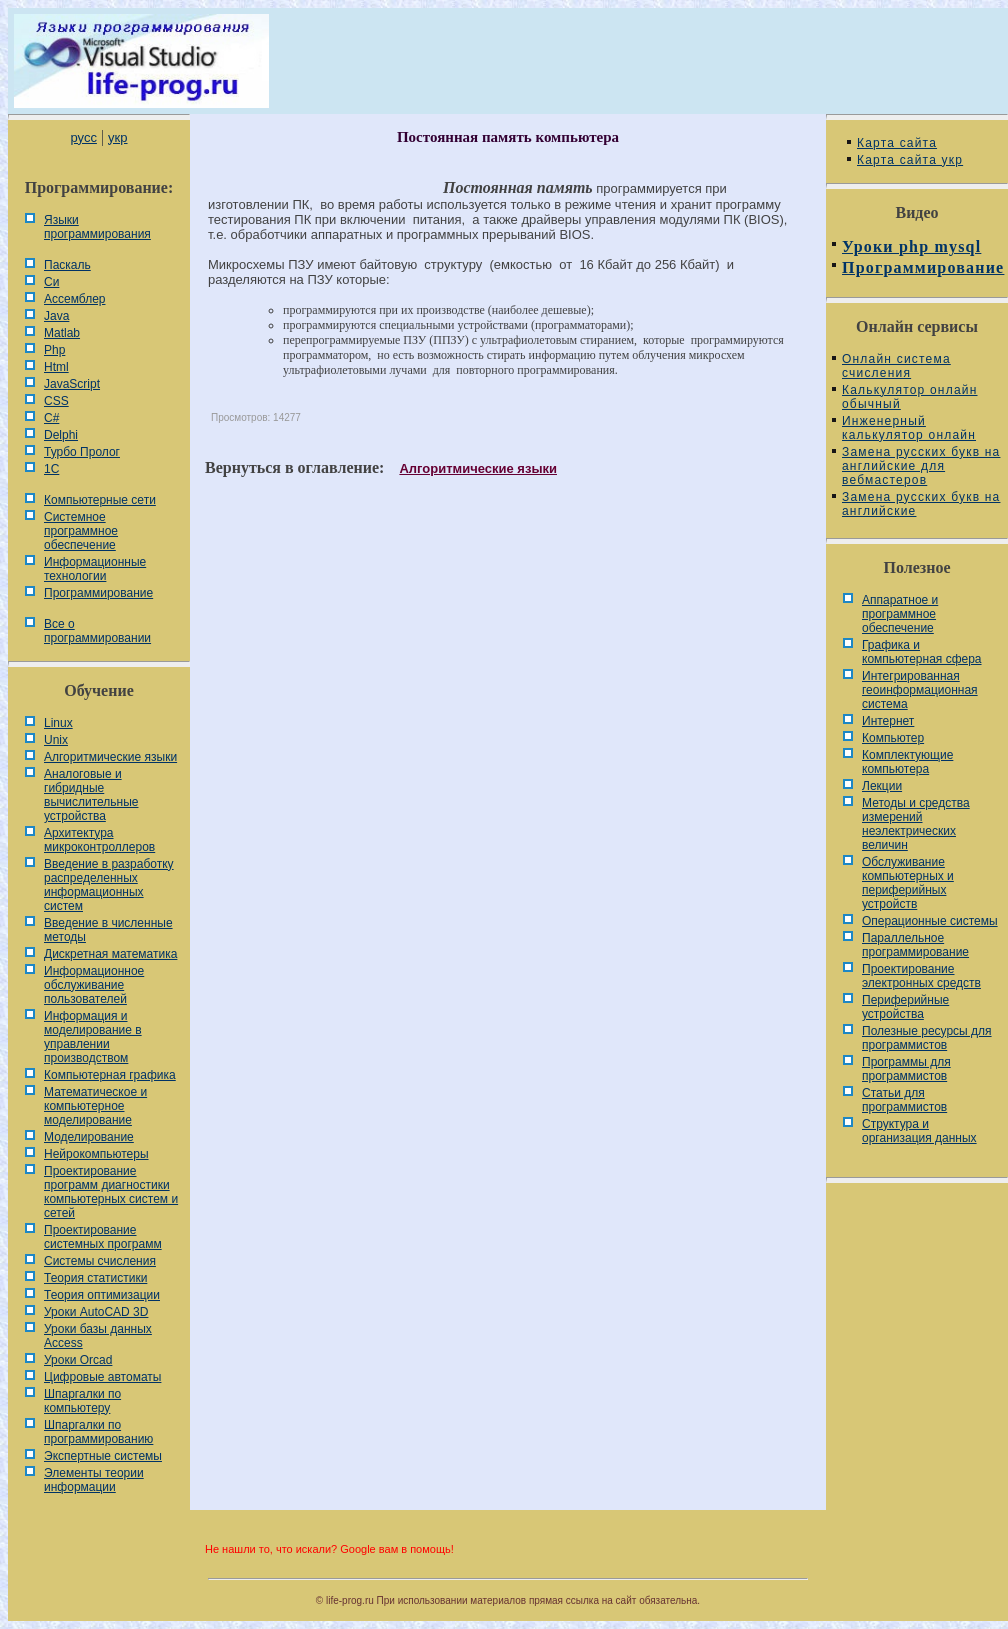 The image size is (1008, 1629). What do you see at coordinates (97, 631) in the screenshot?
I see `Все о программировании` at bounding box center [97, 631].